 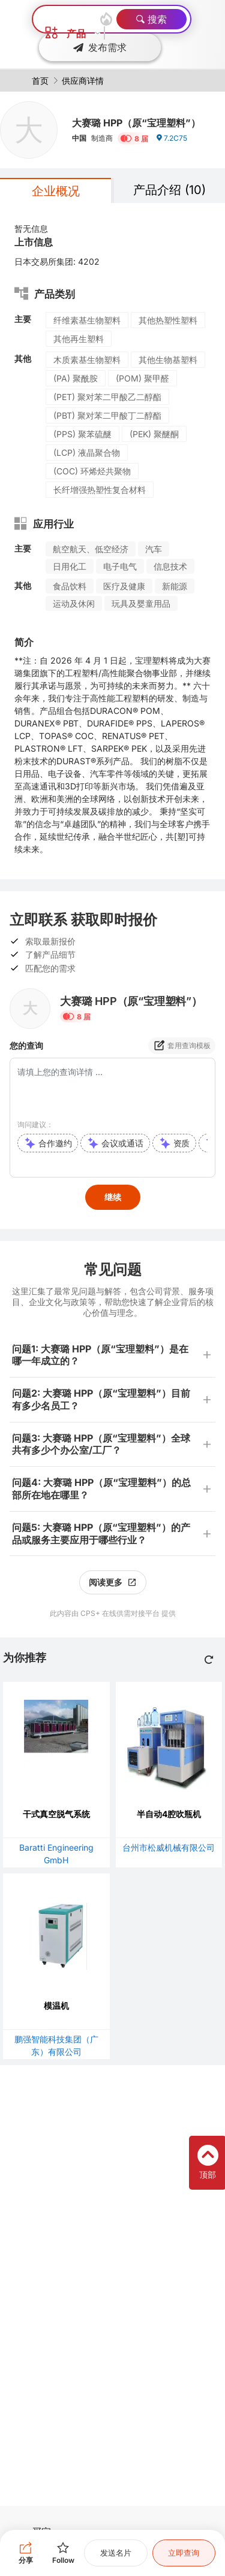 What do you see at coordinates (154, 434) in the screenshot?
I see `(PEK) 聚醚酮` at bounding box center [154, 434].